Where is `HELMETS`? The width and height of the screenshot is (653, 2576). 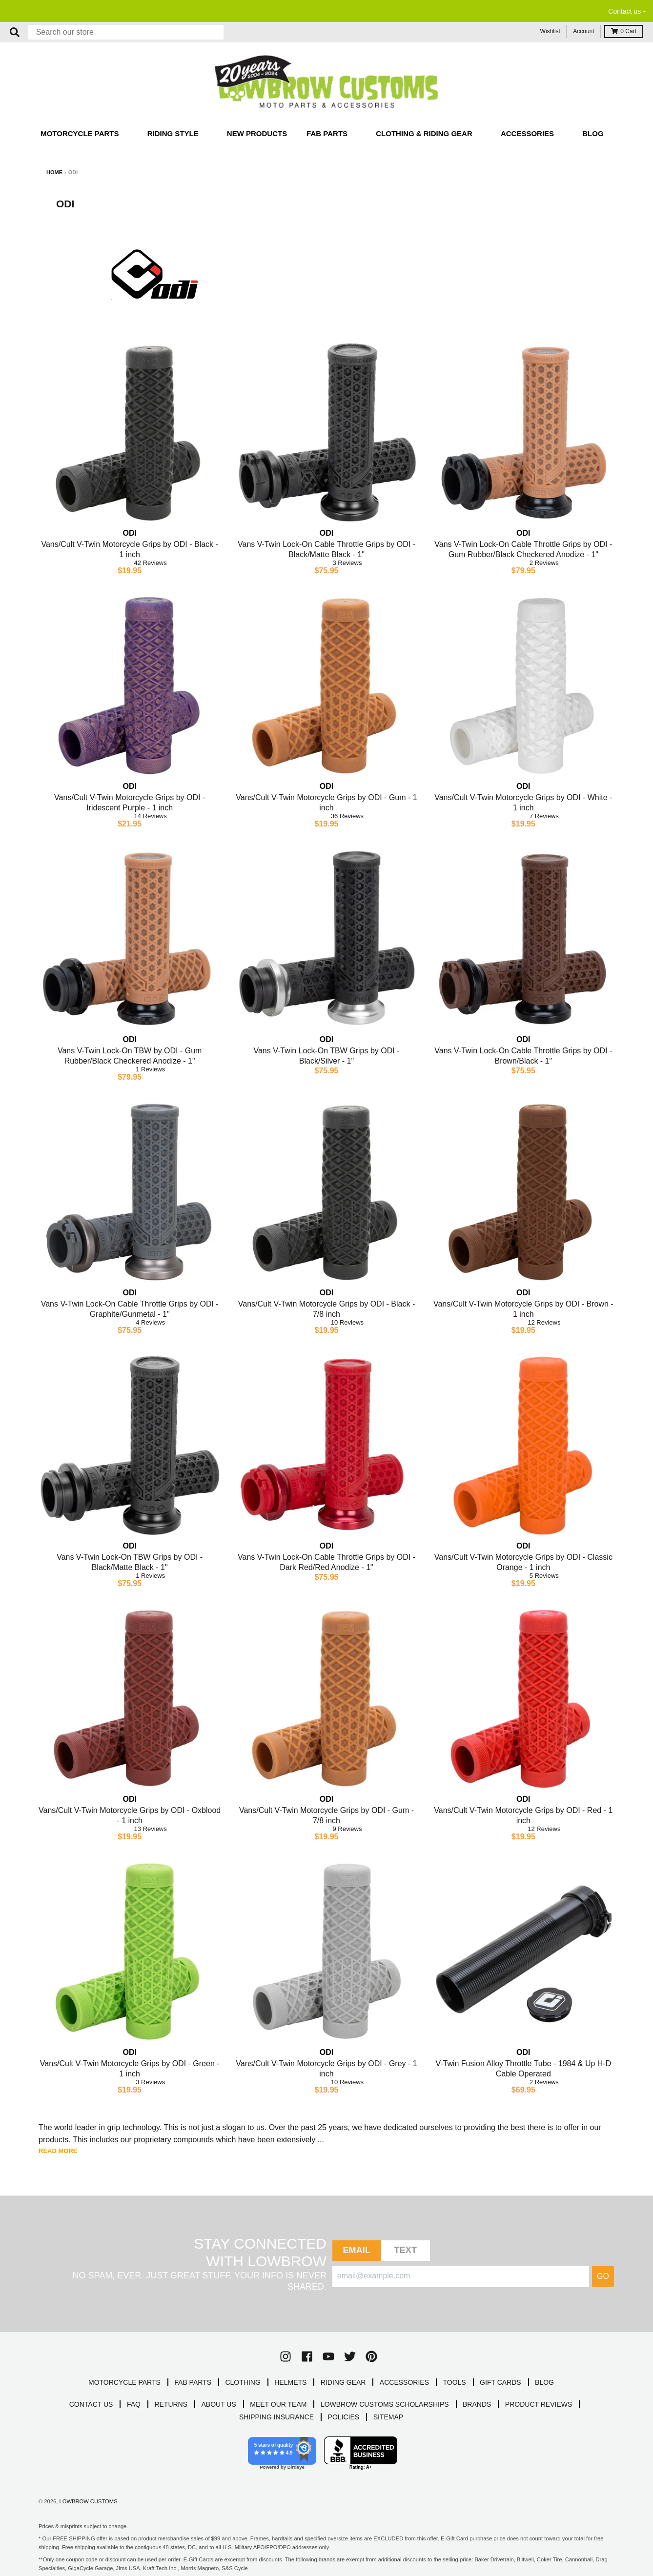
HELMETS is located at coordinates (290, 2382).